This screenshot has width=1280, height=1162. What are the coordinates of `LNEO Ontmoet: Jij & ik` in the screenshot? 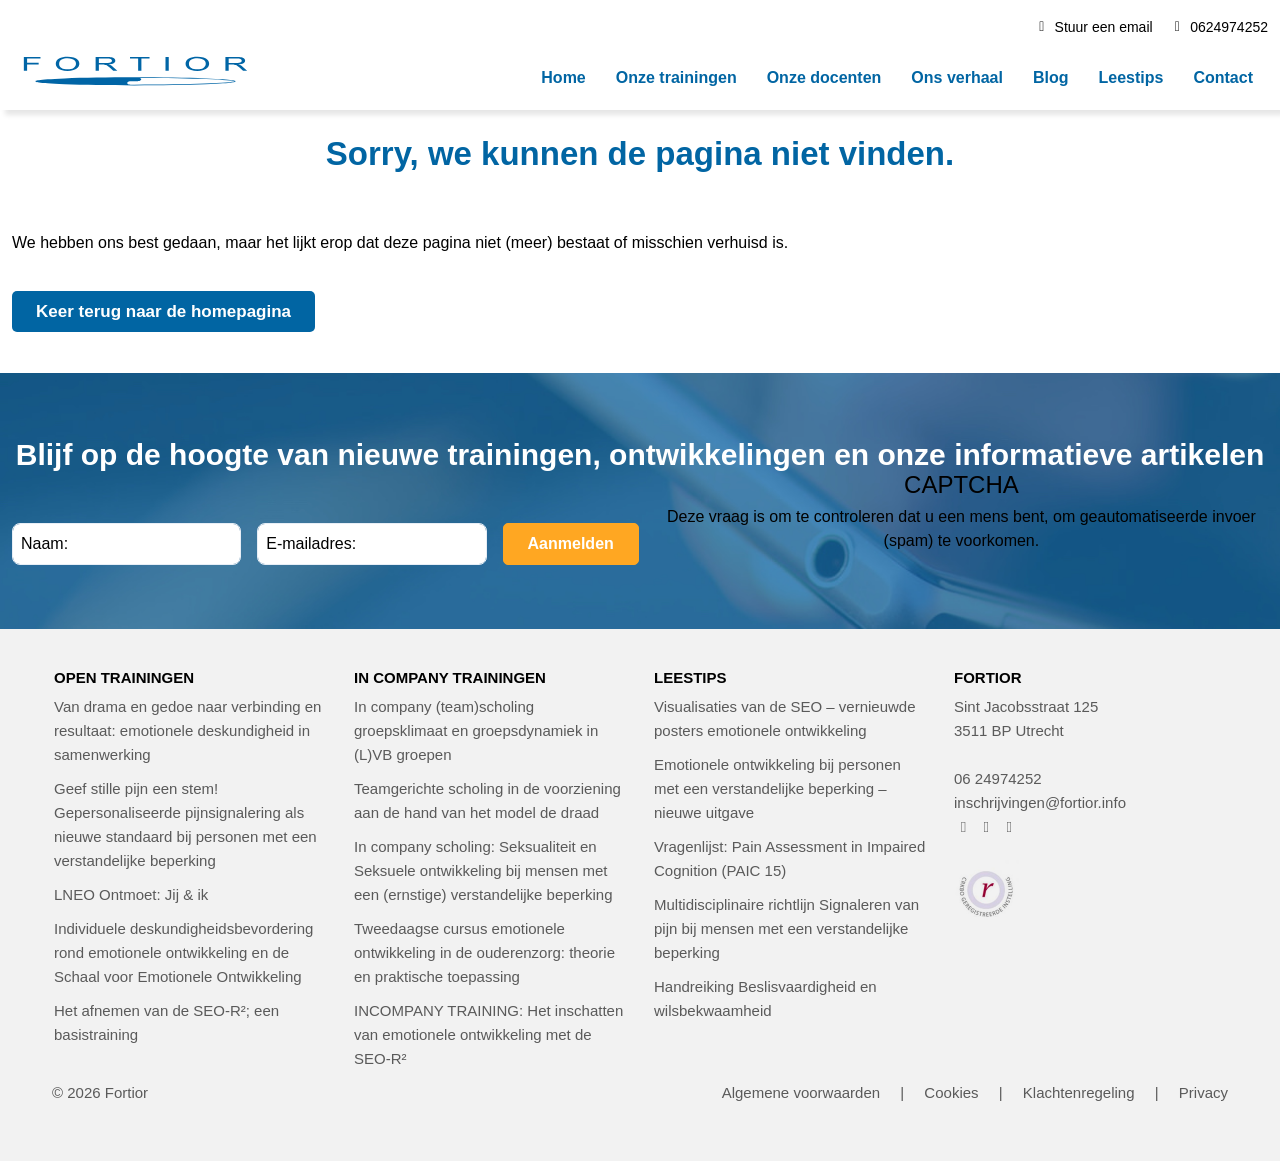 It's located at (131, 894).